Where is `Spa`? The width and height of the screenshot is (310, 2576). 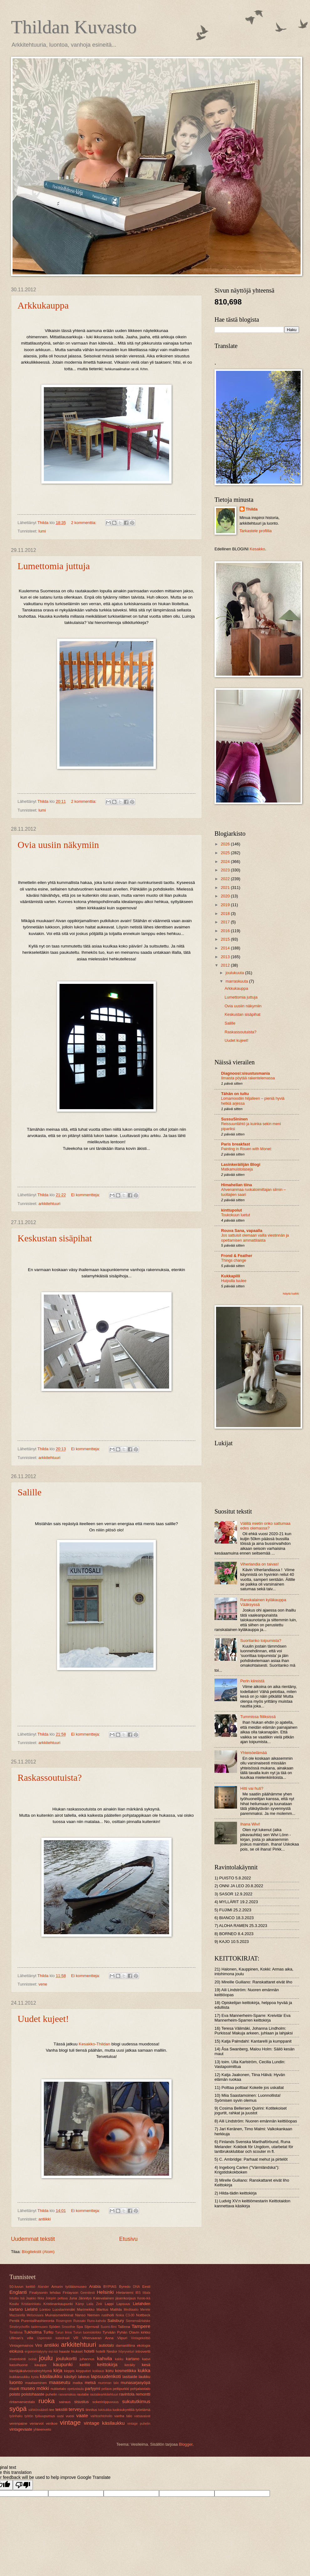 Spa is located at coordinates (79, 2327).